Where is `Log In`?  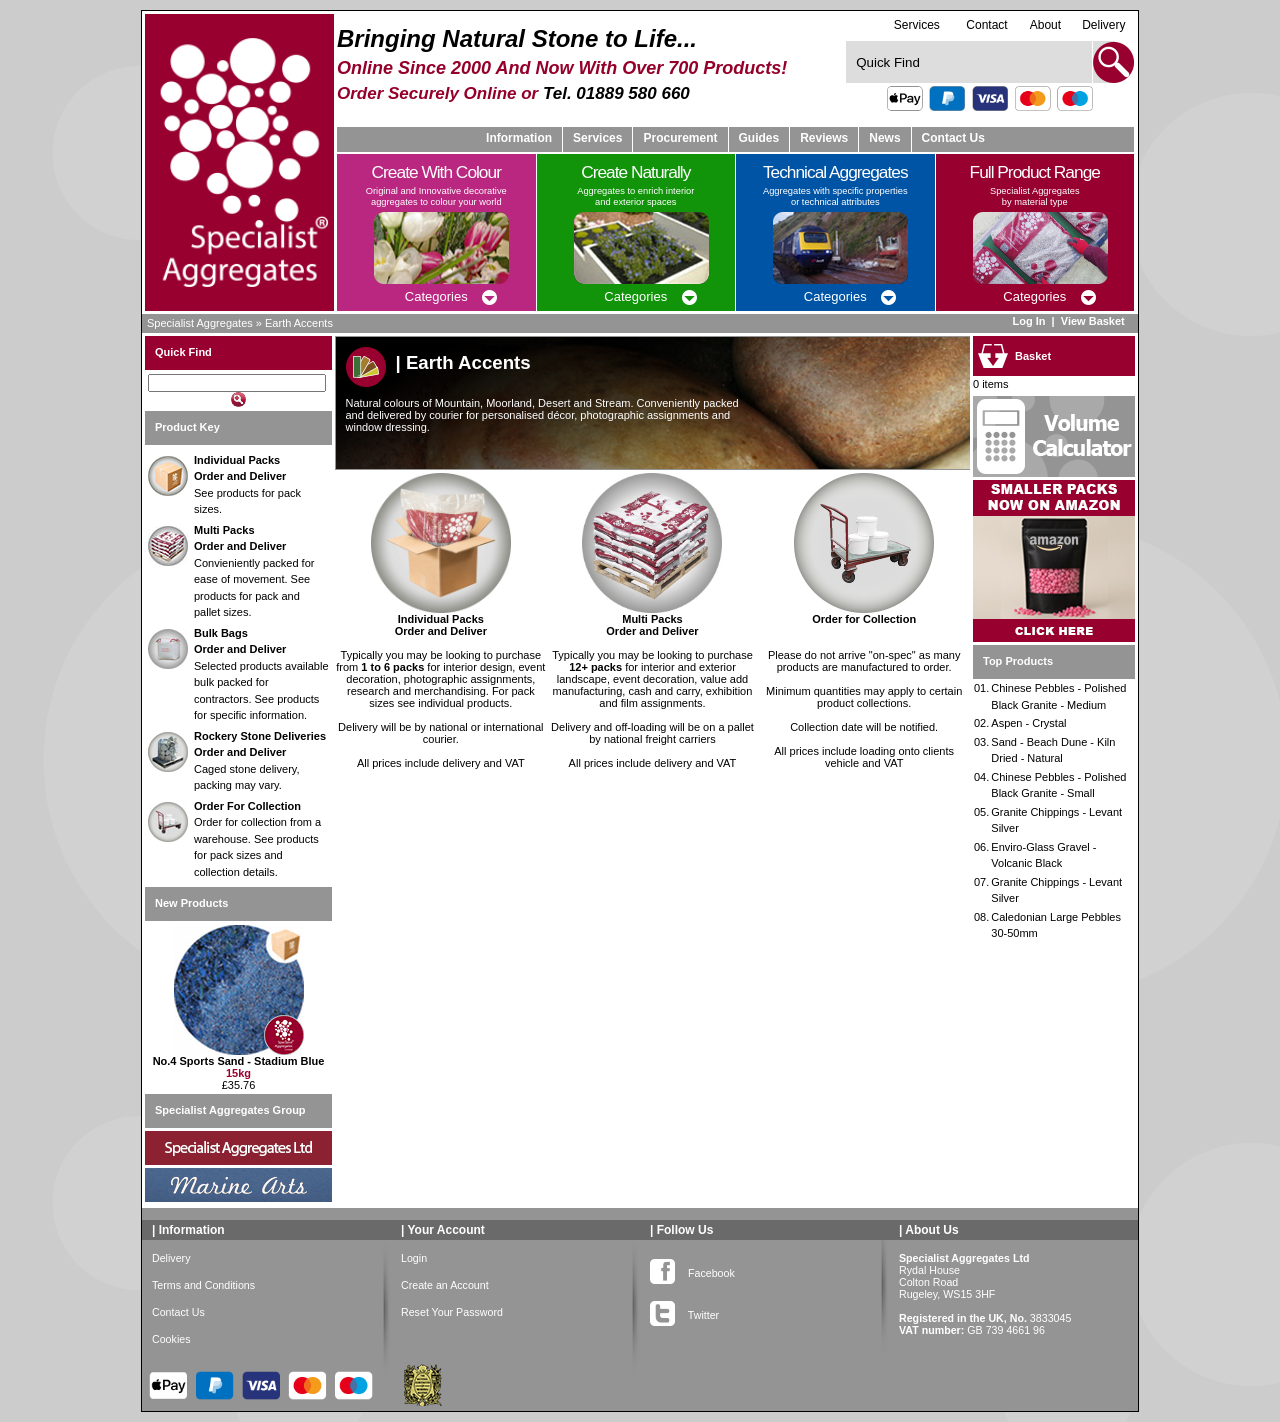
Log In is located at coordinates (1028, 321).